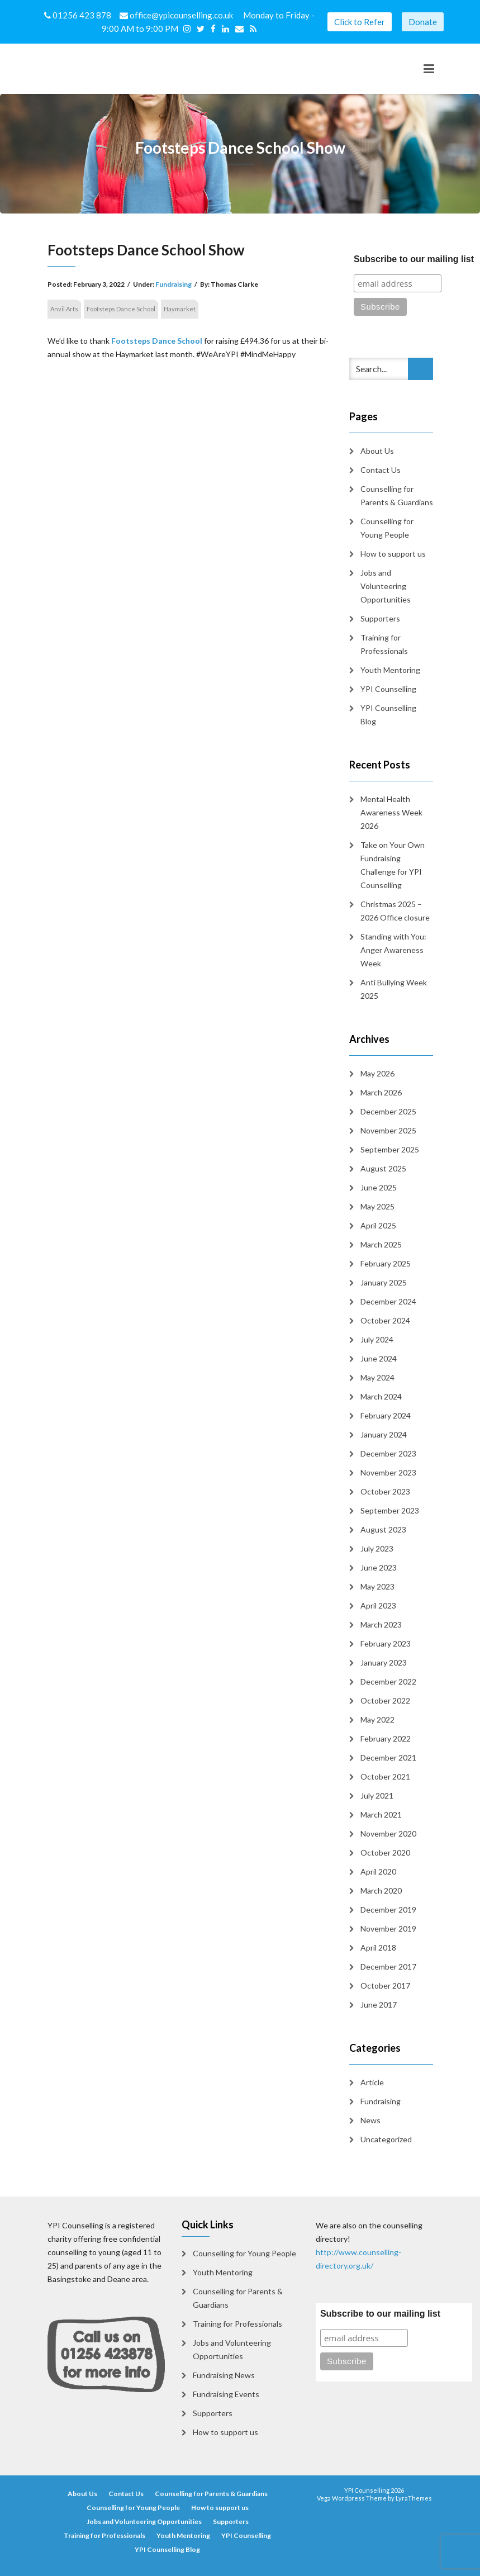  What do you see at coordinates (377, 1719) in the screenshot?
I see `May 2022` at bounding box center [377, 1719].